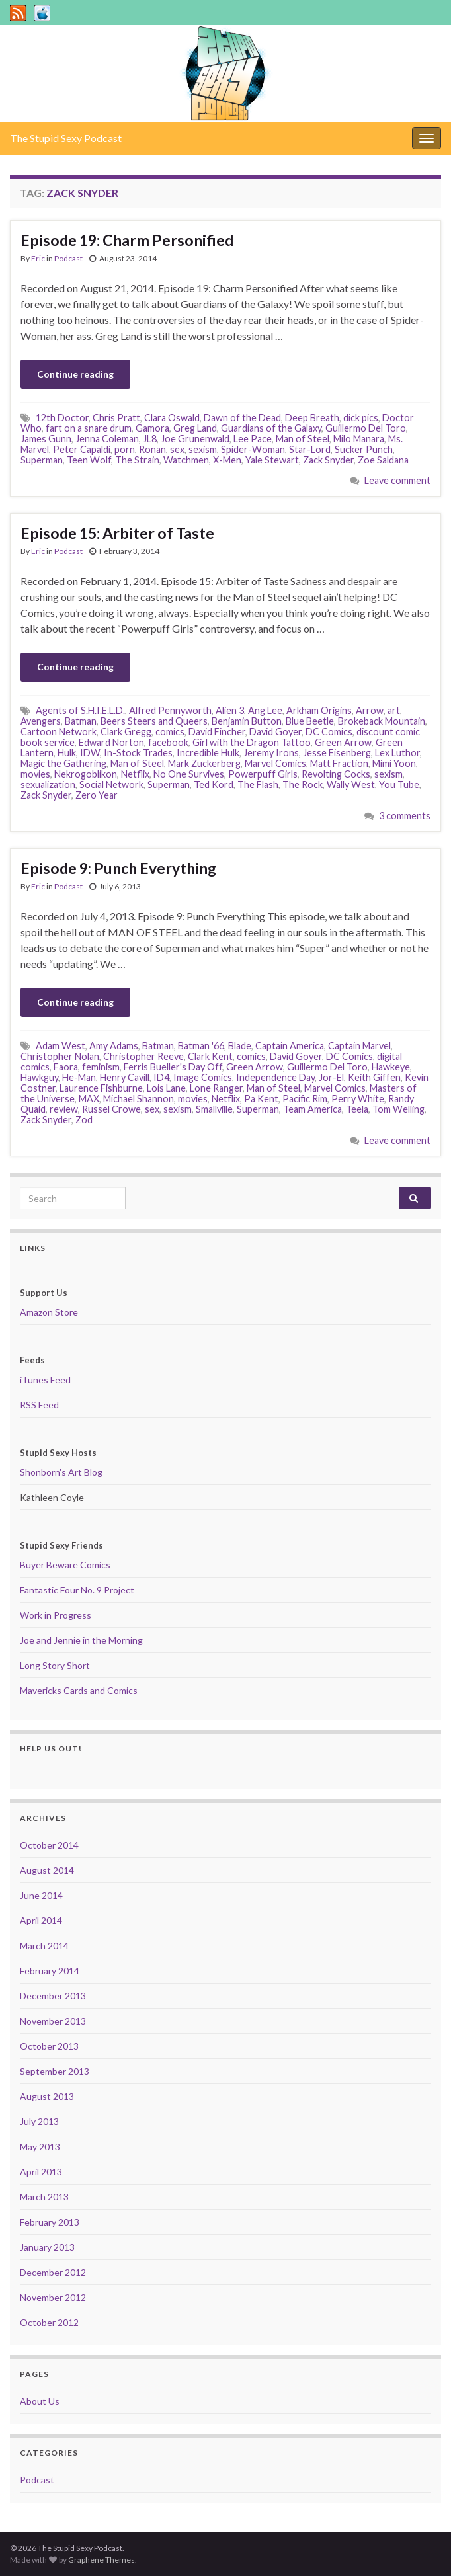 This screenshot has height=2576, width=451. I want to click on Superman, so click(41, 459).